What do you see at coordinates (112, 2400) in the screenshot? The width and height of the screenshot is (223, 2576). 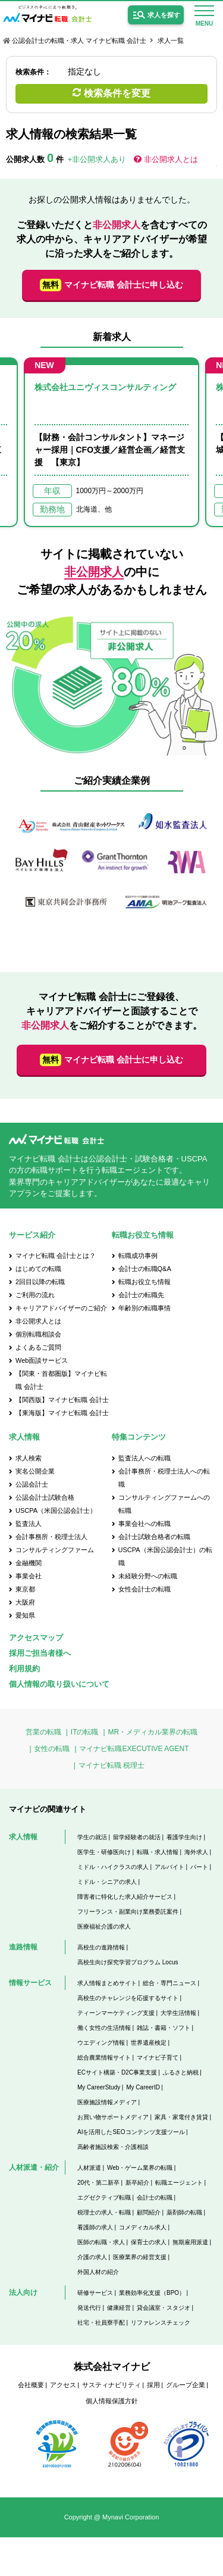 I see `個人情報保護方針` at bounding box center [112, 2400].